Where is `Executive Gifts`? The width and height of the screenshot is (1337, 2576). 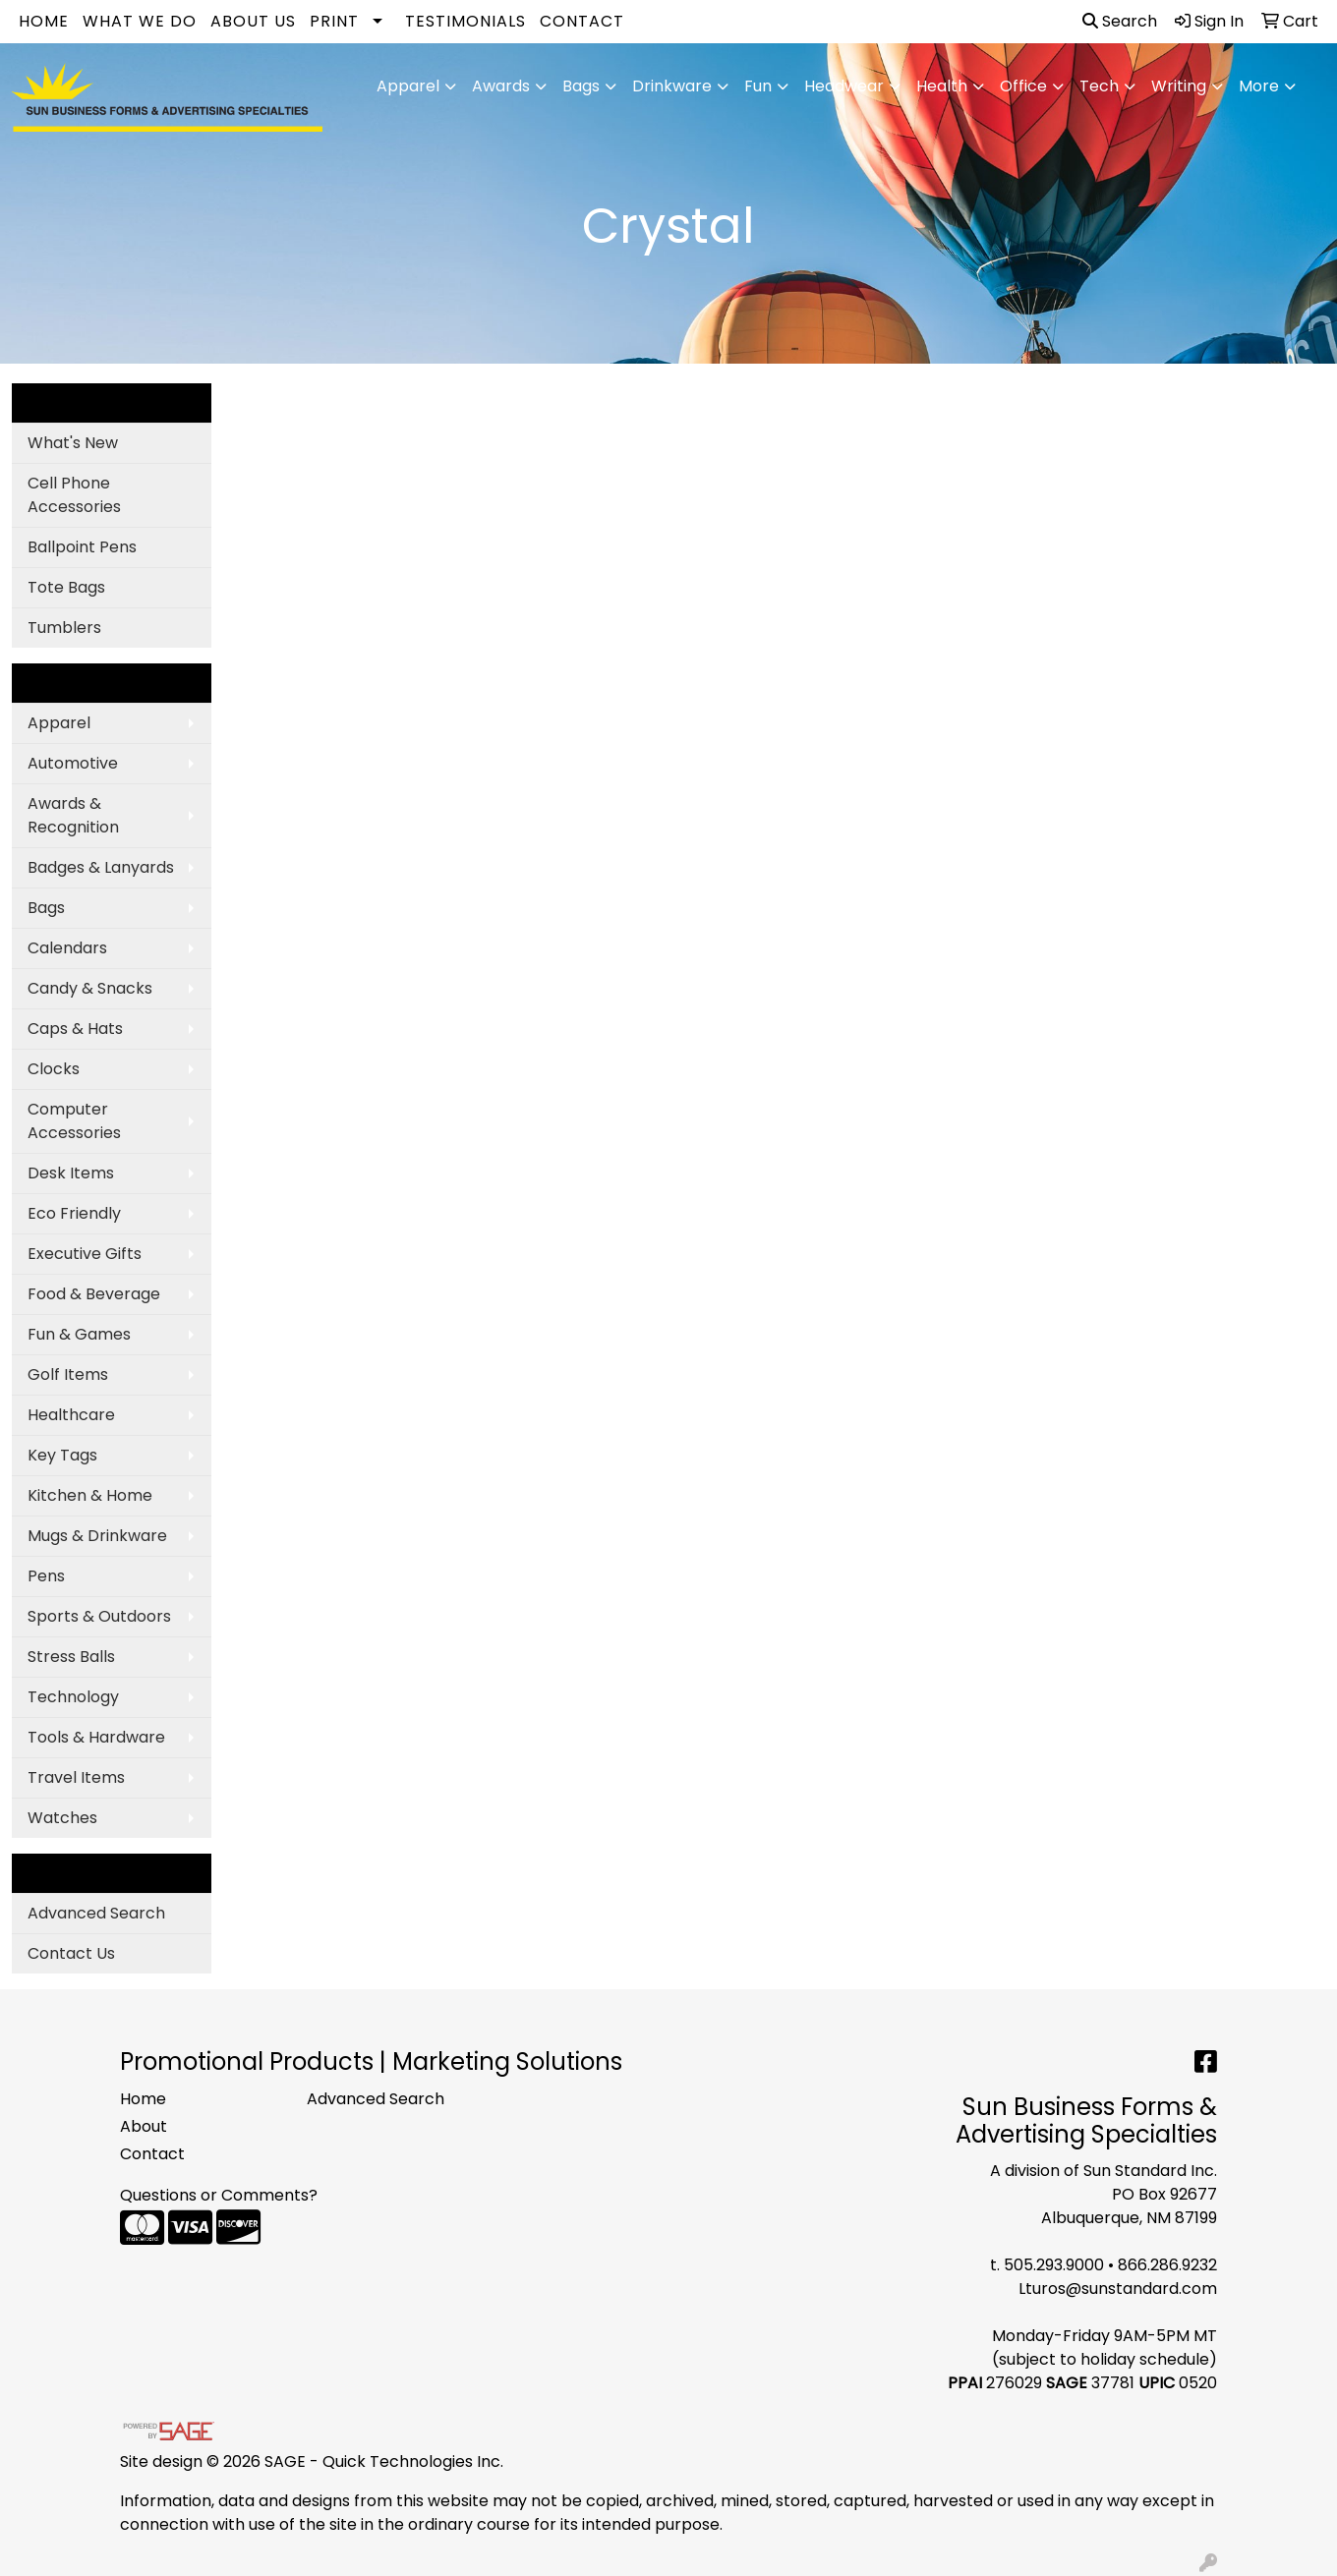
Executive Gifts is located at coordinates (85, 1253).